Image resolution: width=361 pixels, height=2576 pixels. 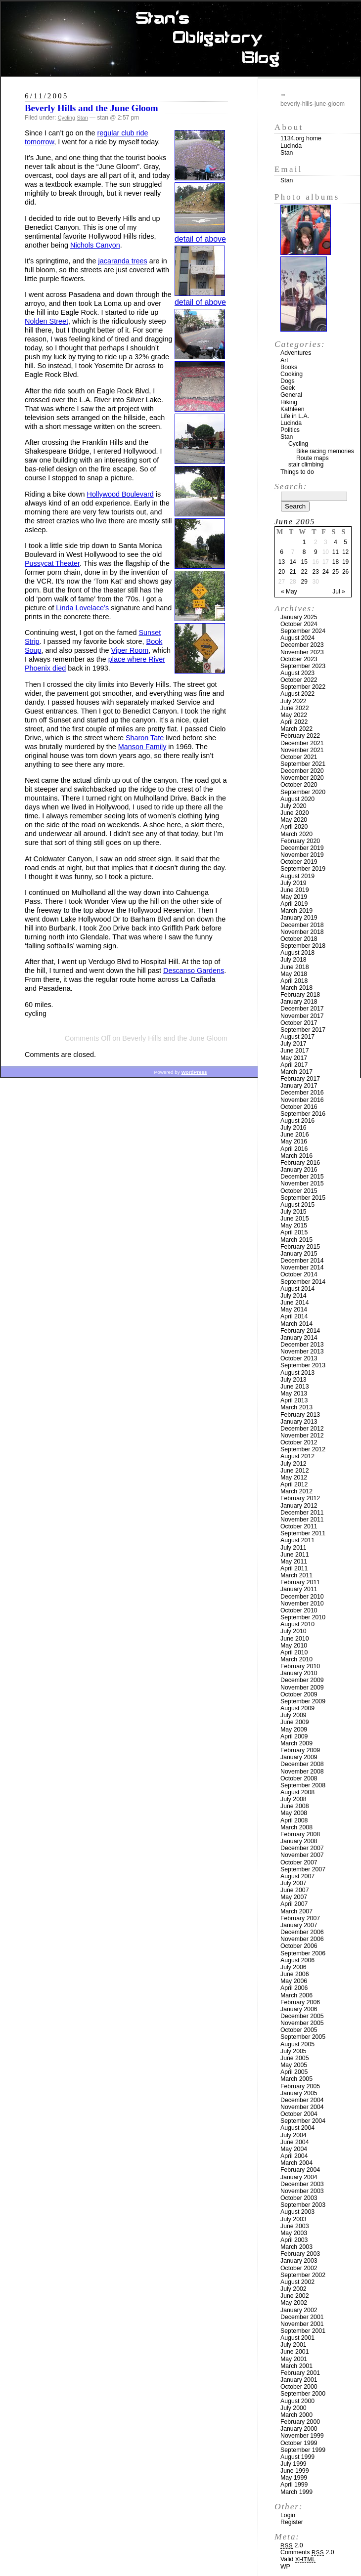 I want to click on June 2019, so click(x=294, y=890).